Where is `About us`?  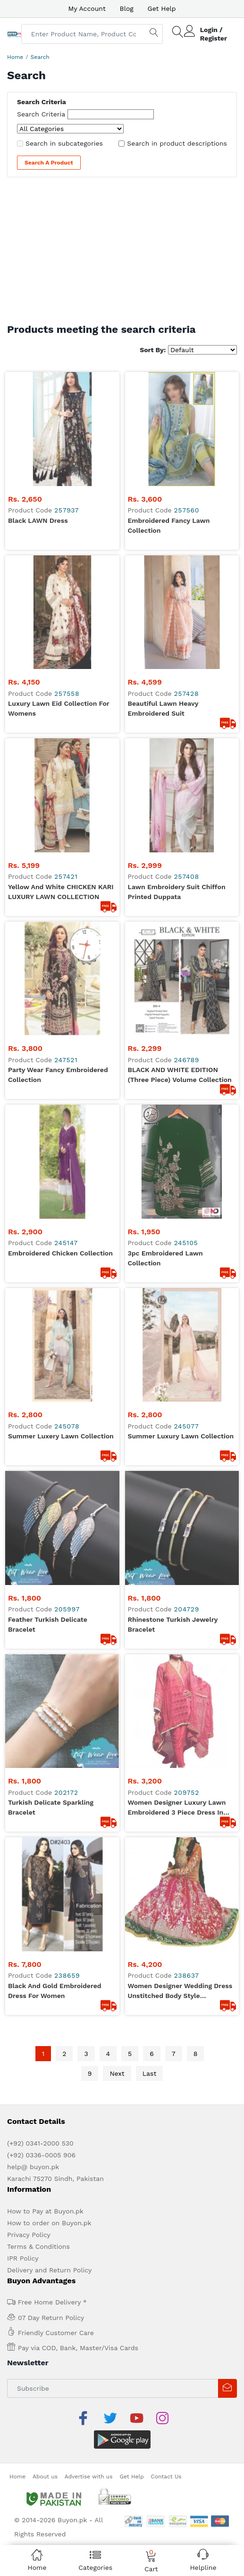 About us is located at coordinates (45, 1428).